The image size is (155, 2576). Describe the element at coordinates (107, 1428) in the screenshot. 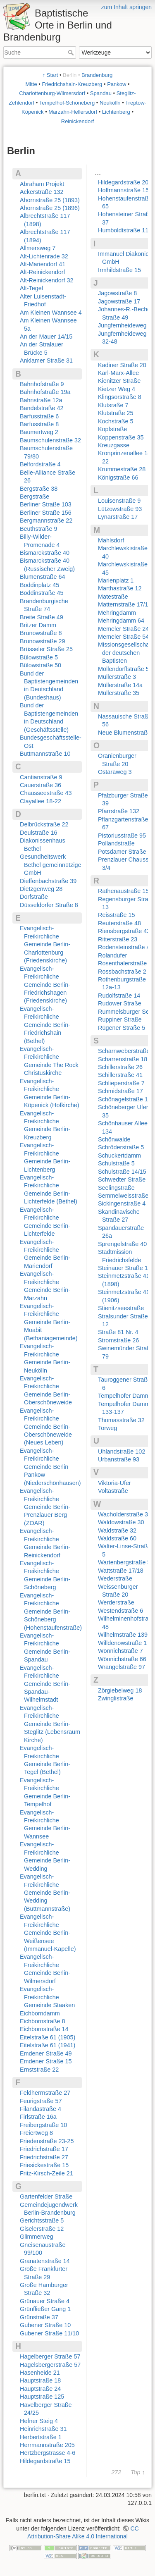

I see `Torweg` at that location.